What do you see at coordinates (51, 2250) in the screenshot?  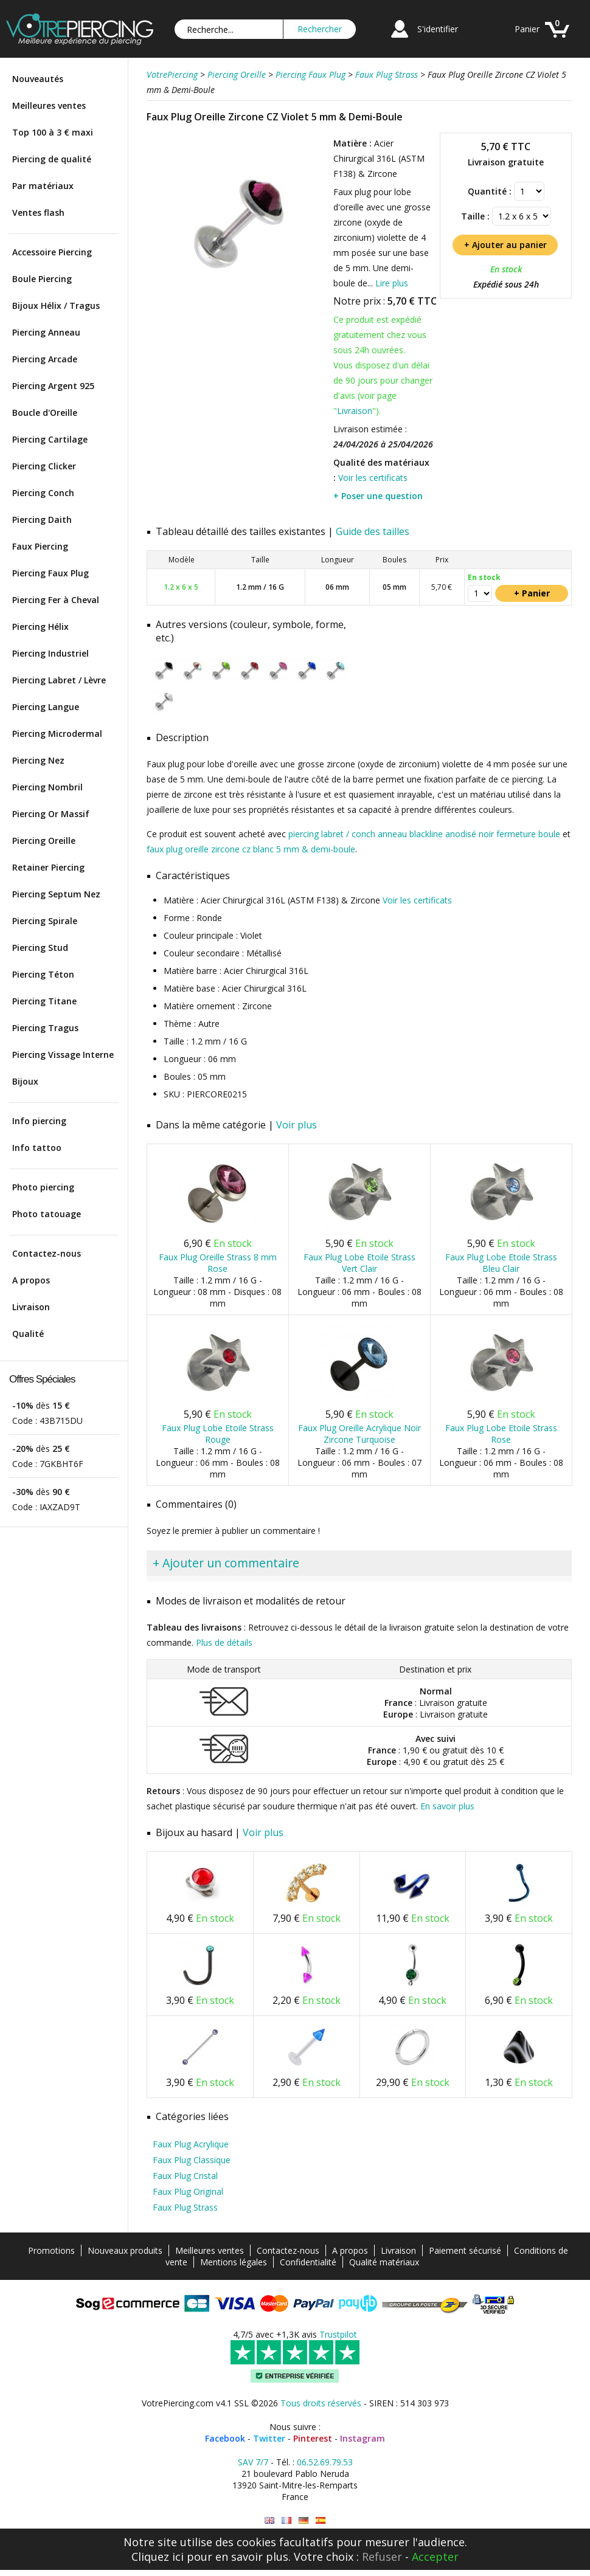 I see `Promotions` at bounding box center [51, 2250].